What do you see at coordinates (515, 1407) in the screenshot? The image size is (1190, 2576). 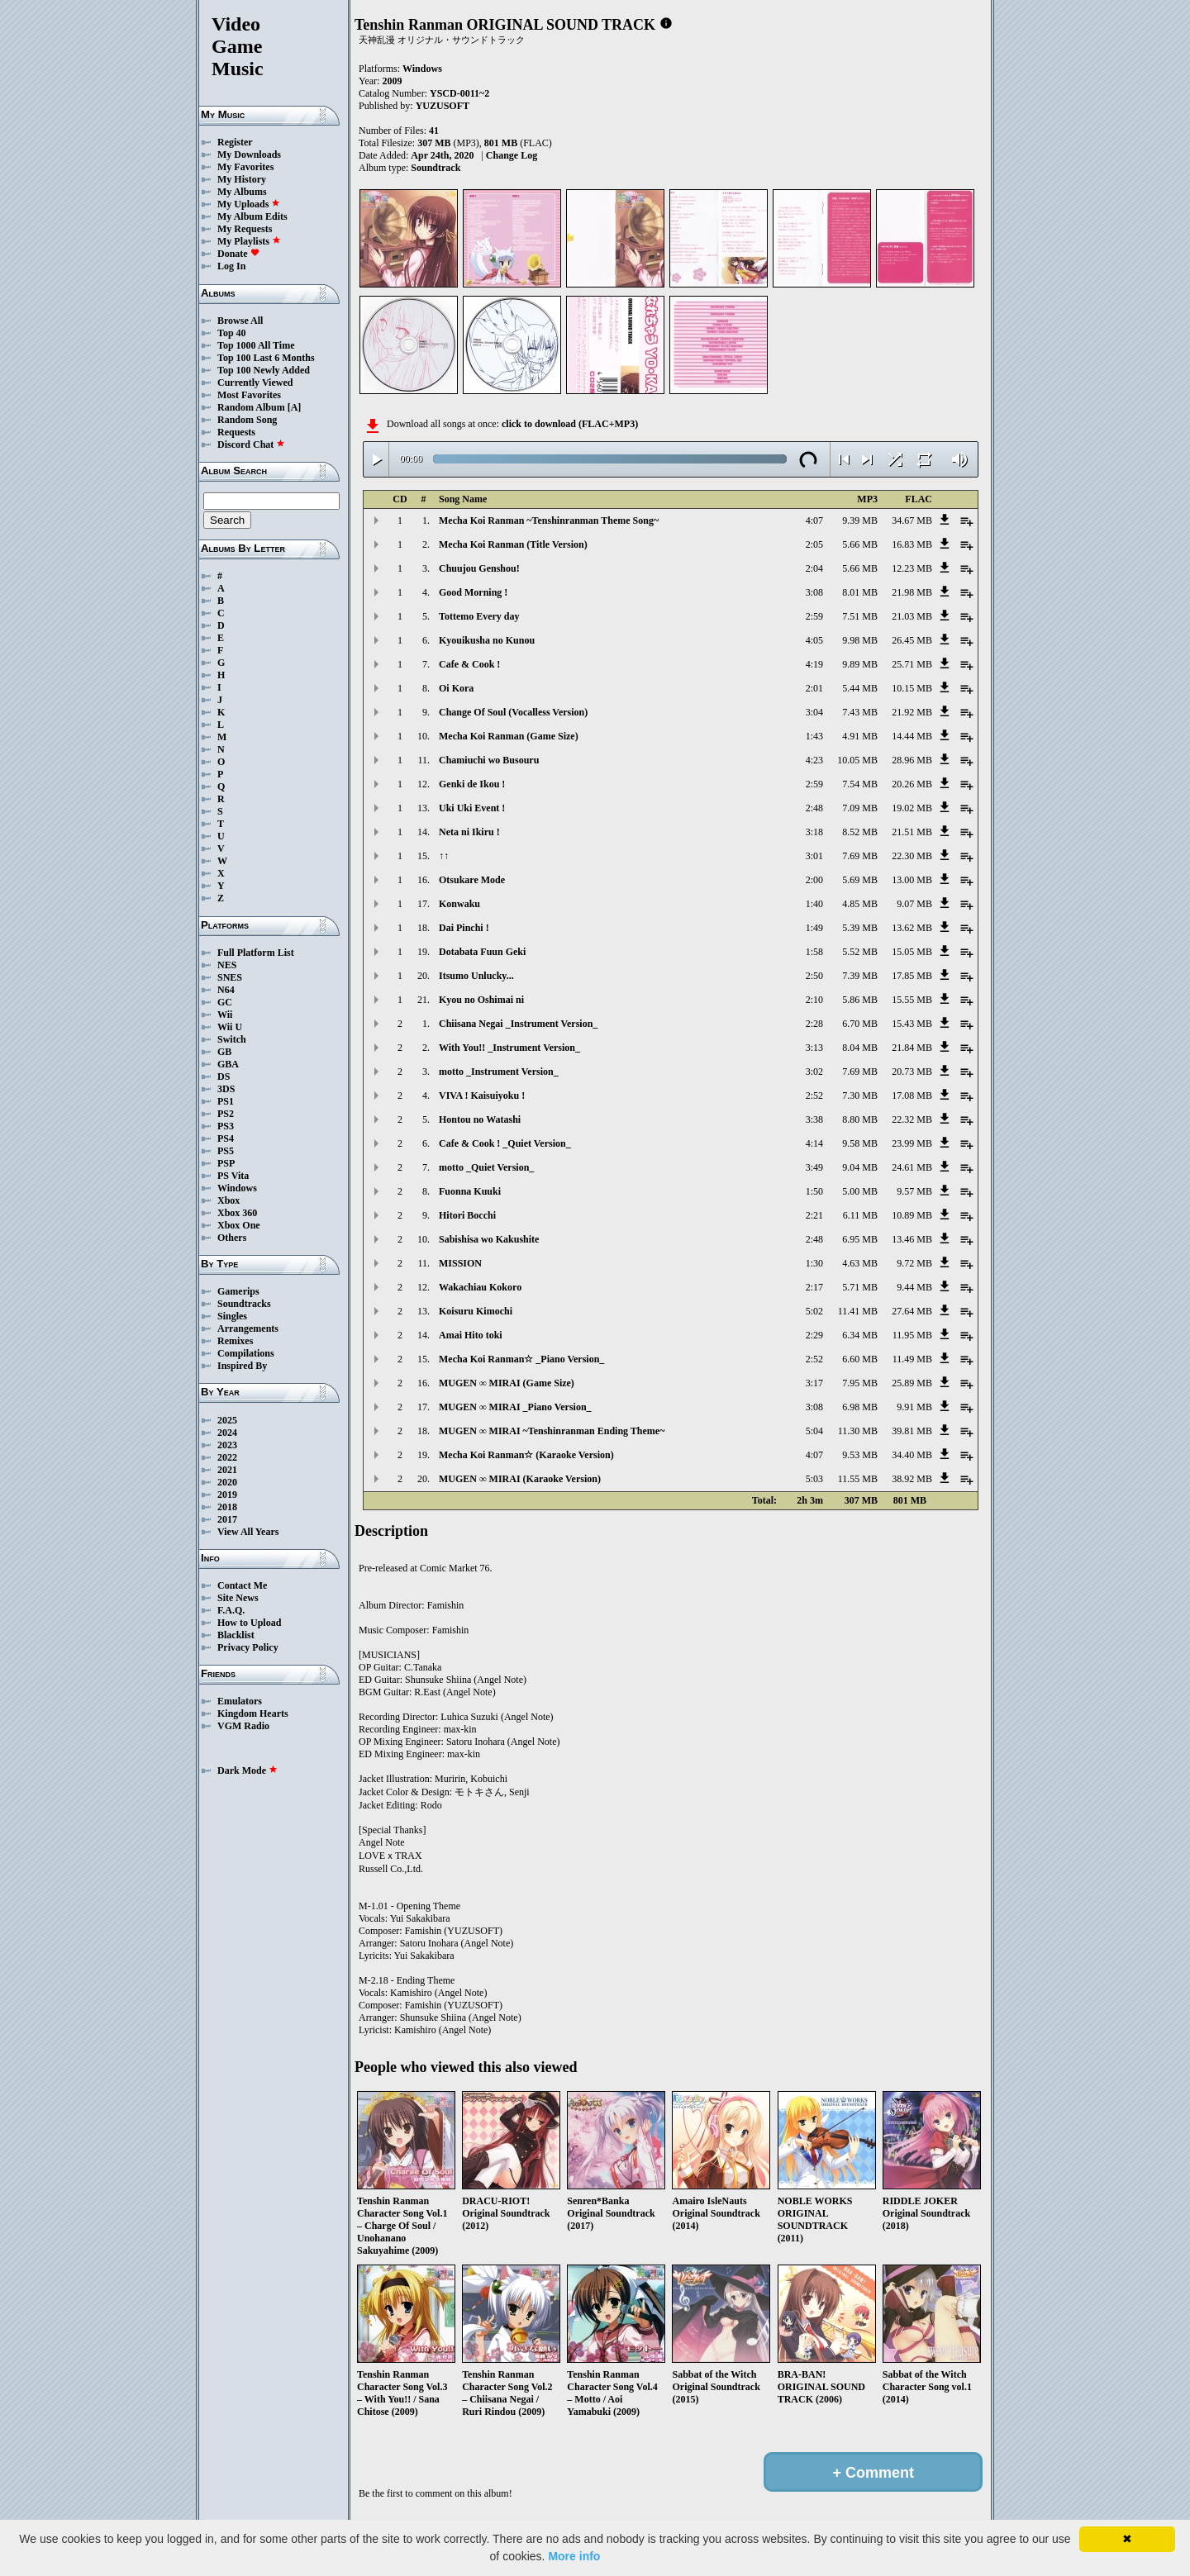 I see `MUGEN ∞ MIRAI _Piano Version_` at bounding box center [515, 1407].